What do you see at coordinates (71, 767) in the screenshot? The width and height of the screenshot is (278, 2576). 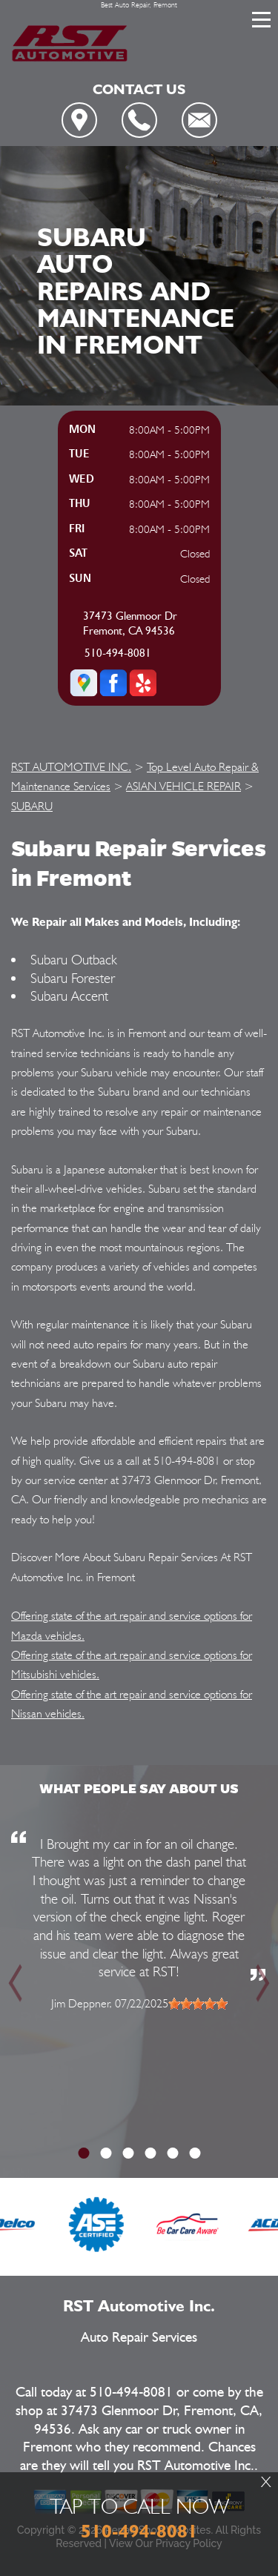 I see `RST AUTOMOTIVE INC.` at bounding box center [71, 767].